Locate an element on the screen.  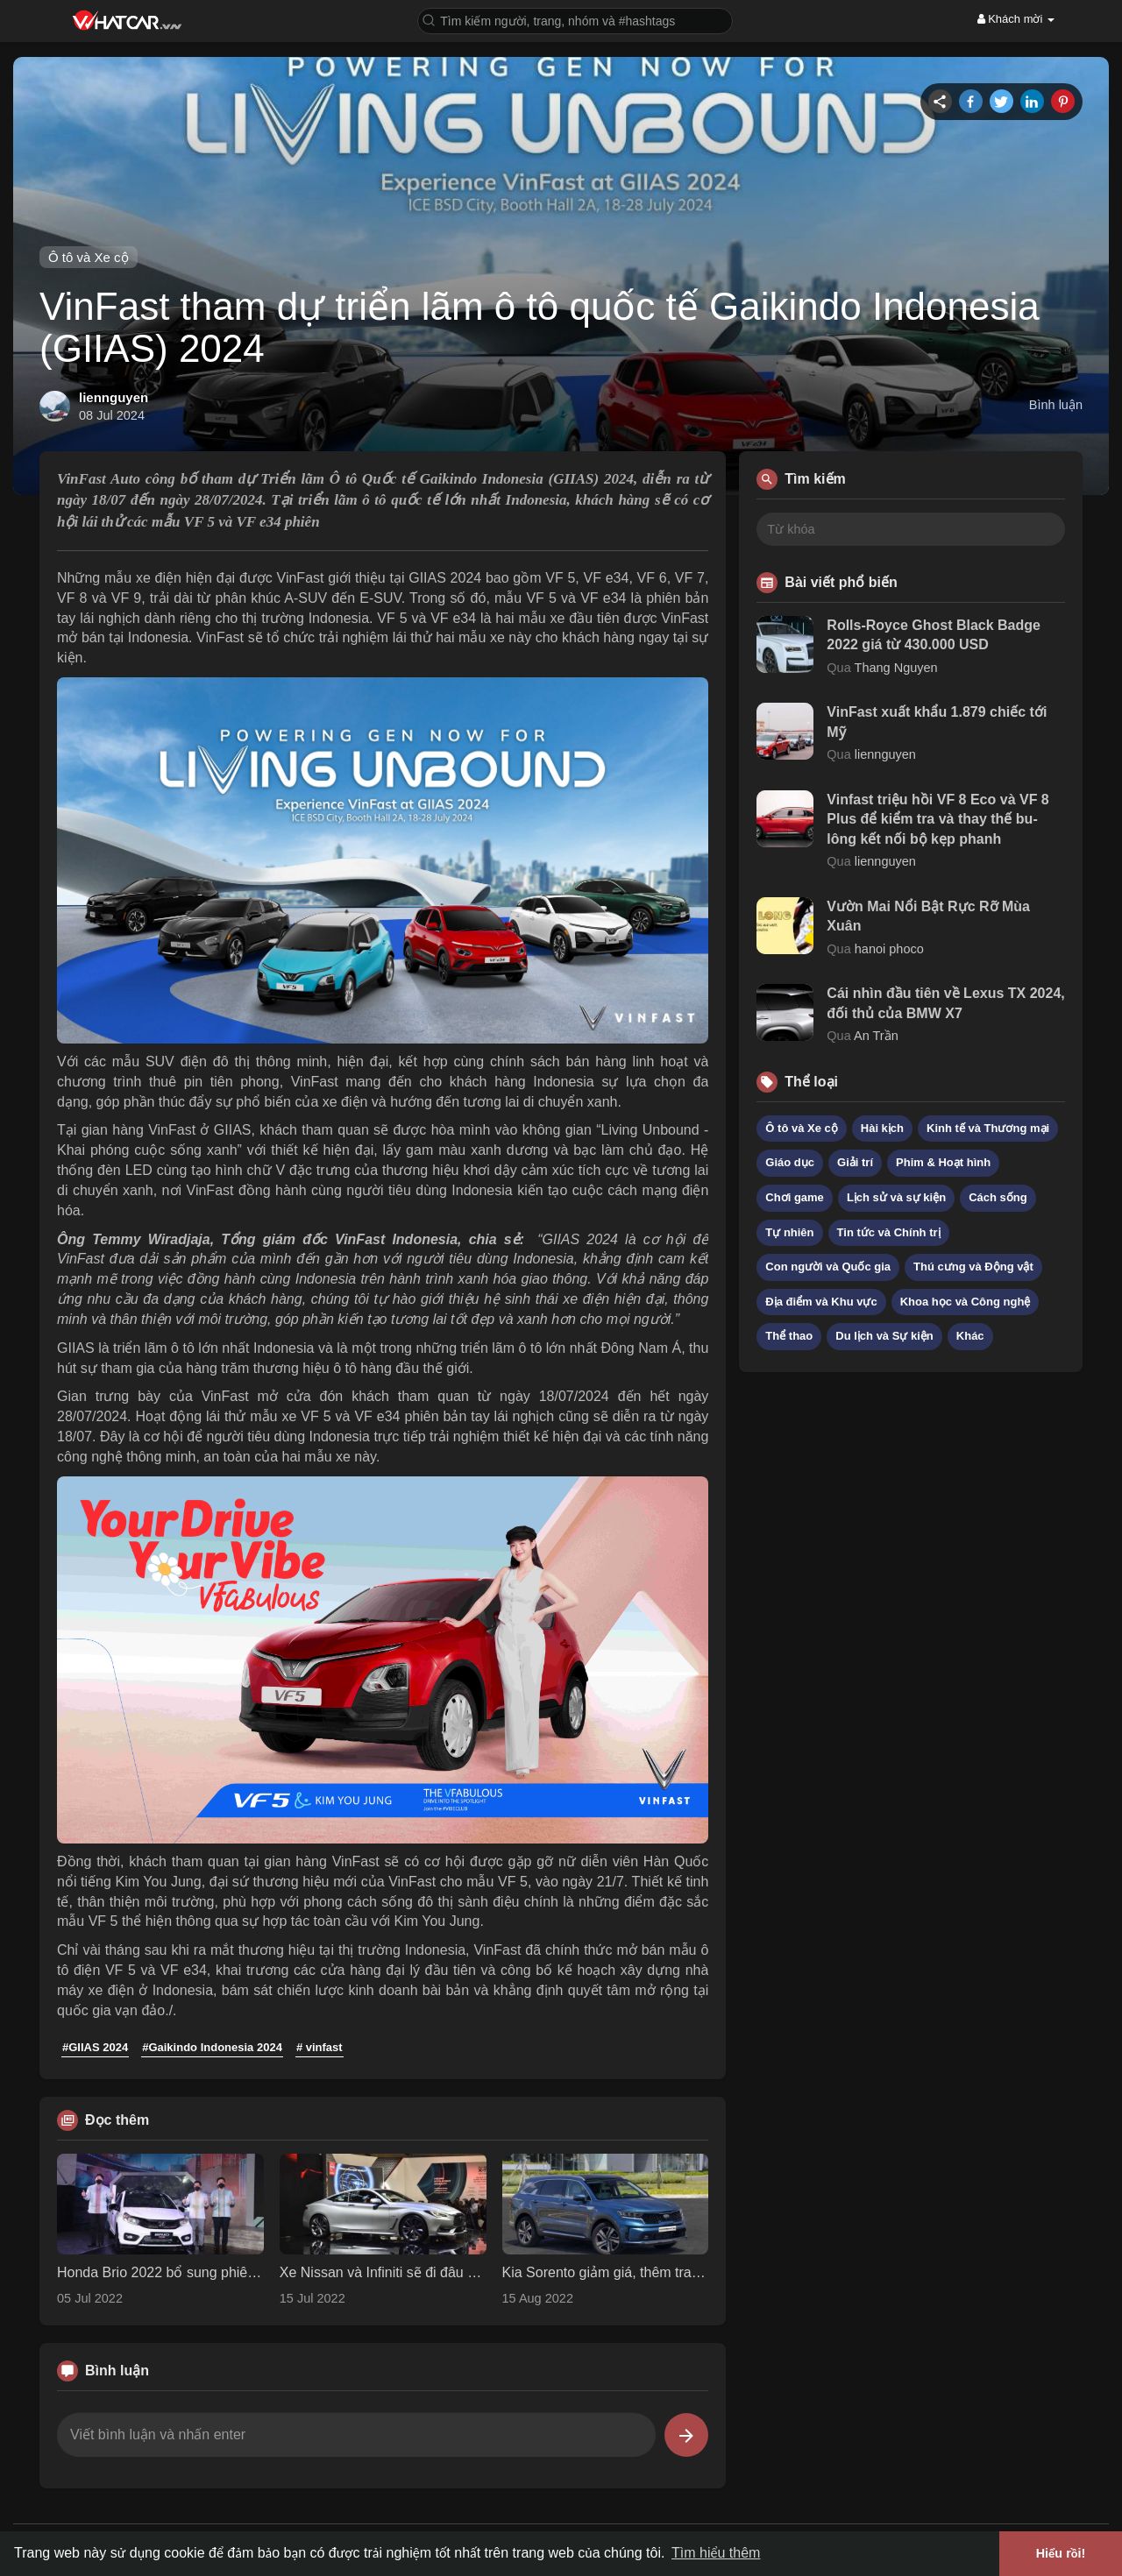
Lịch sử và sự kiện is located at coordinates (896, 1197).